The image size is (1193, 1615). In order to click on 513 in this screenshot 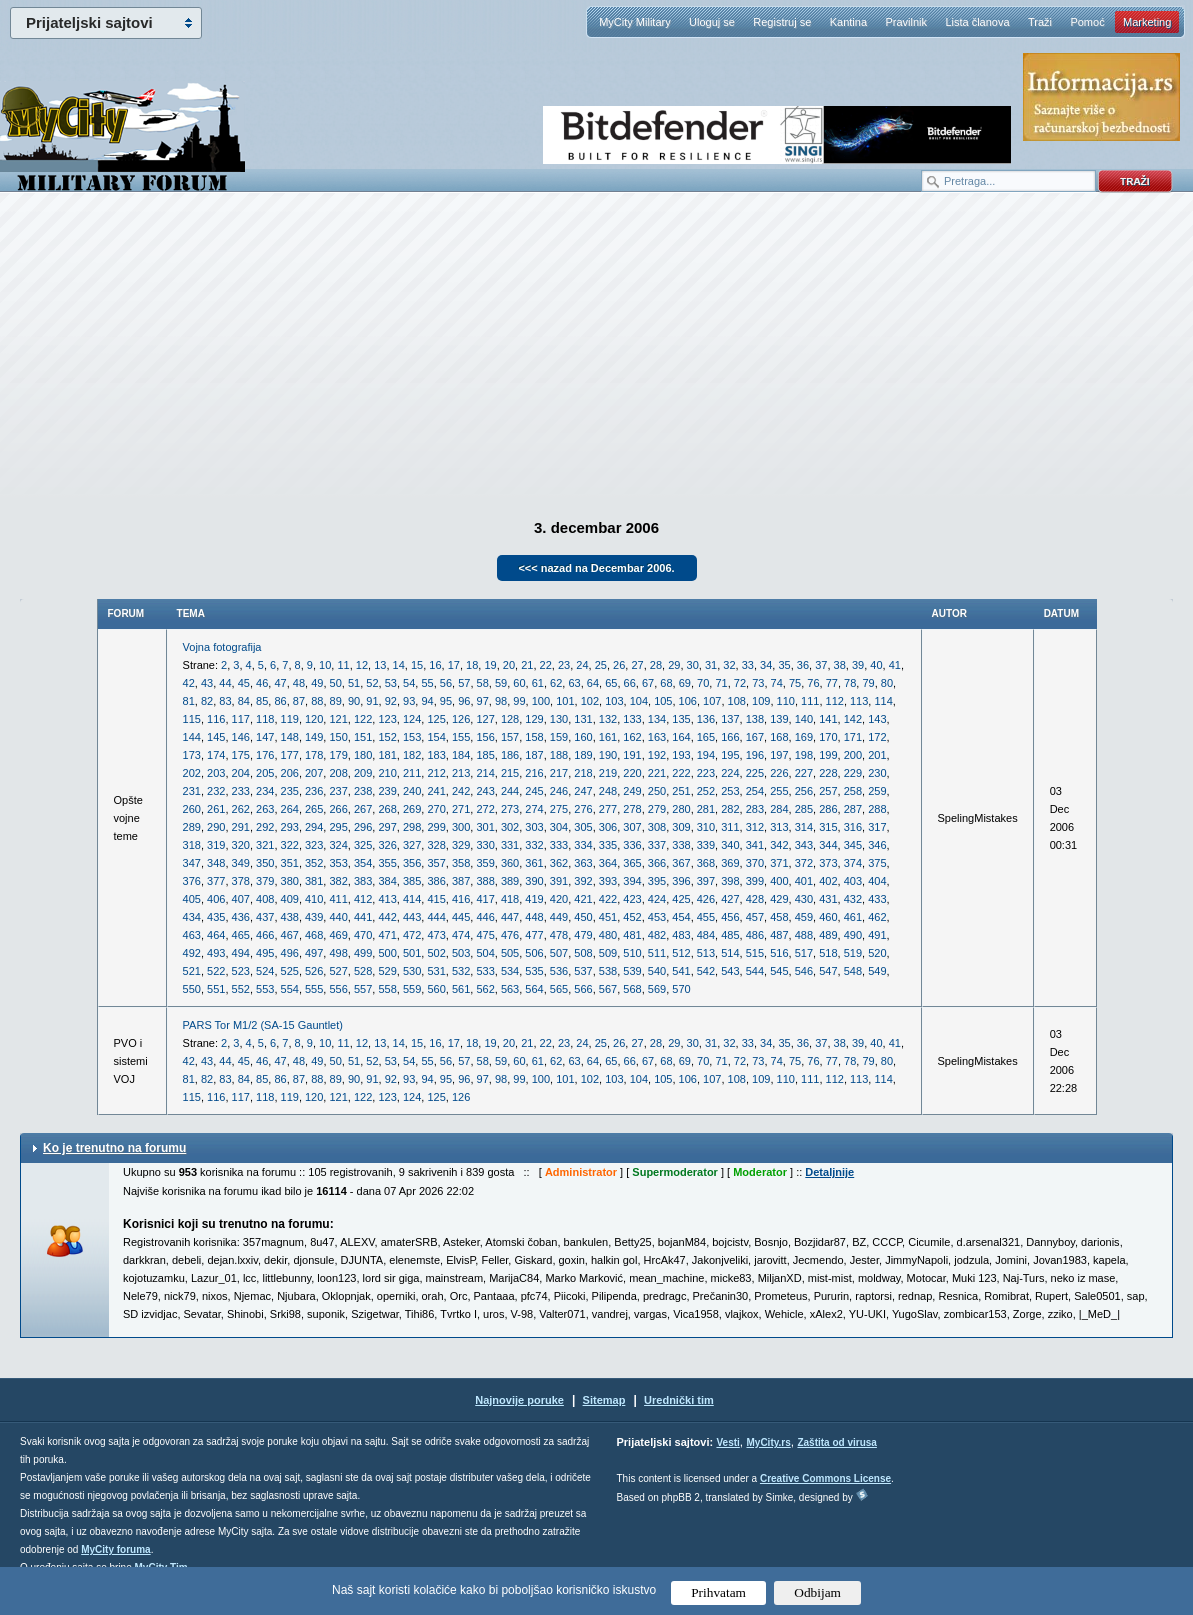, I will do `click(706, 953)`.